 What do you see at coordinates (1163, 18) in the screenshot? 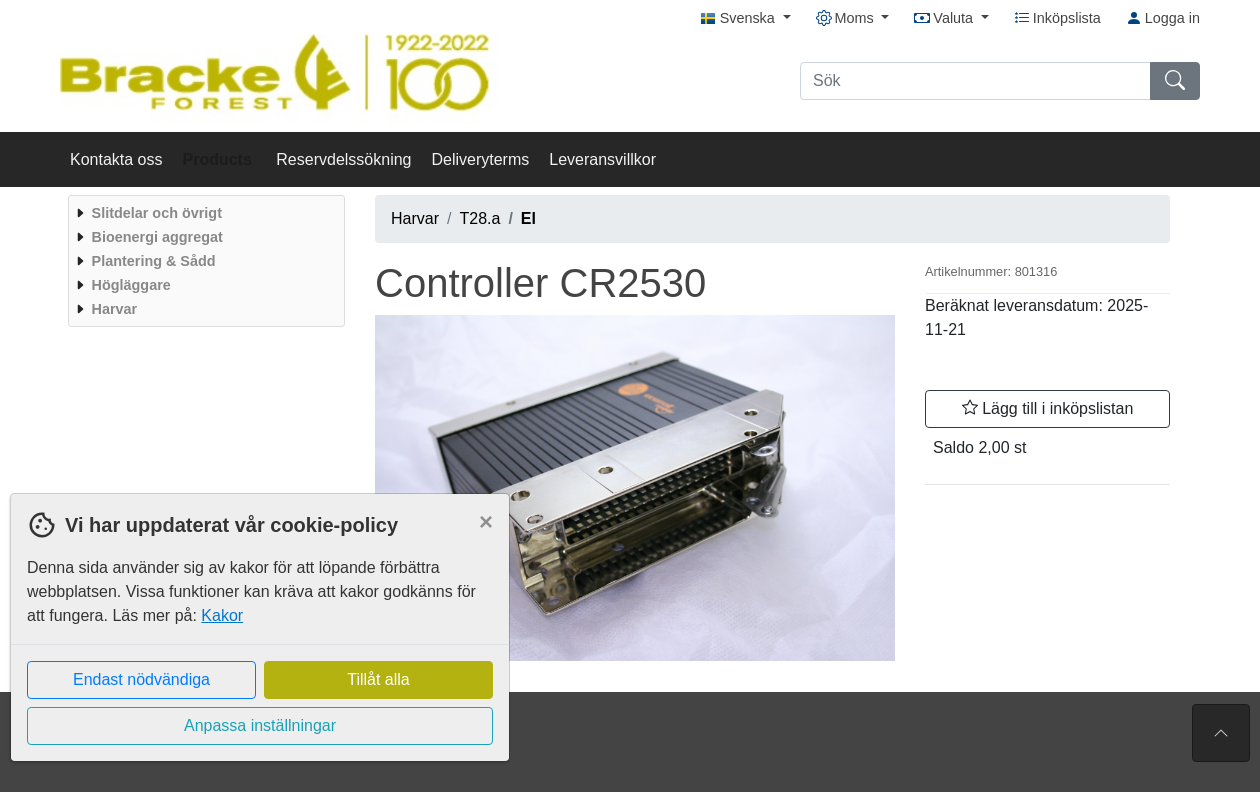
I see `Logga in` at bounding box center [1163, 18].